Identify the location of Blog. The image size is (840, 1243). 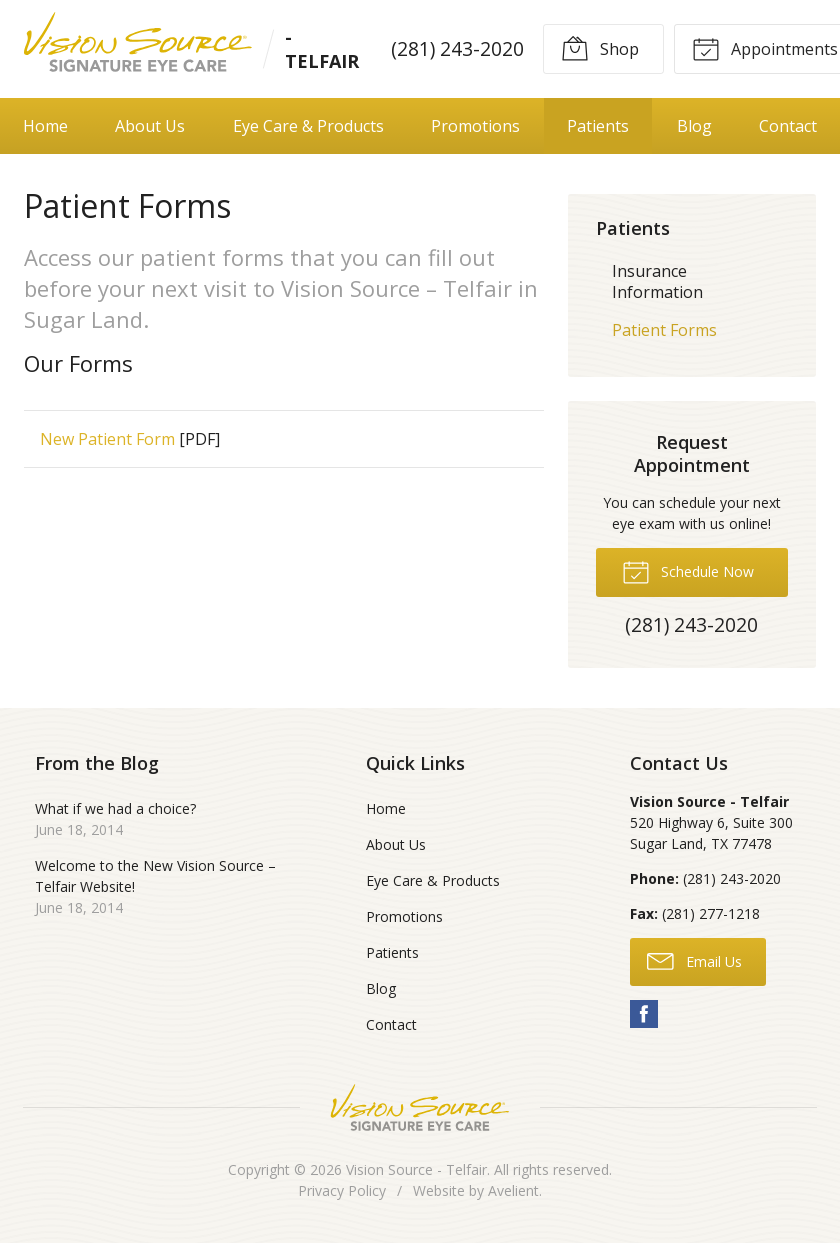
(694, 126).